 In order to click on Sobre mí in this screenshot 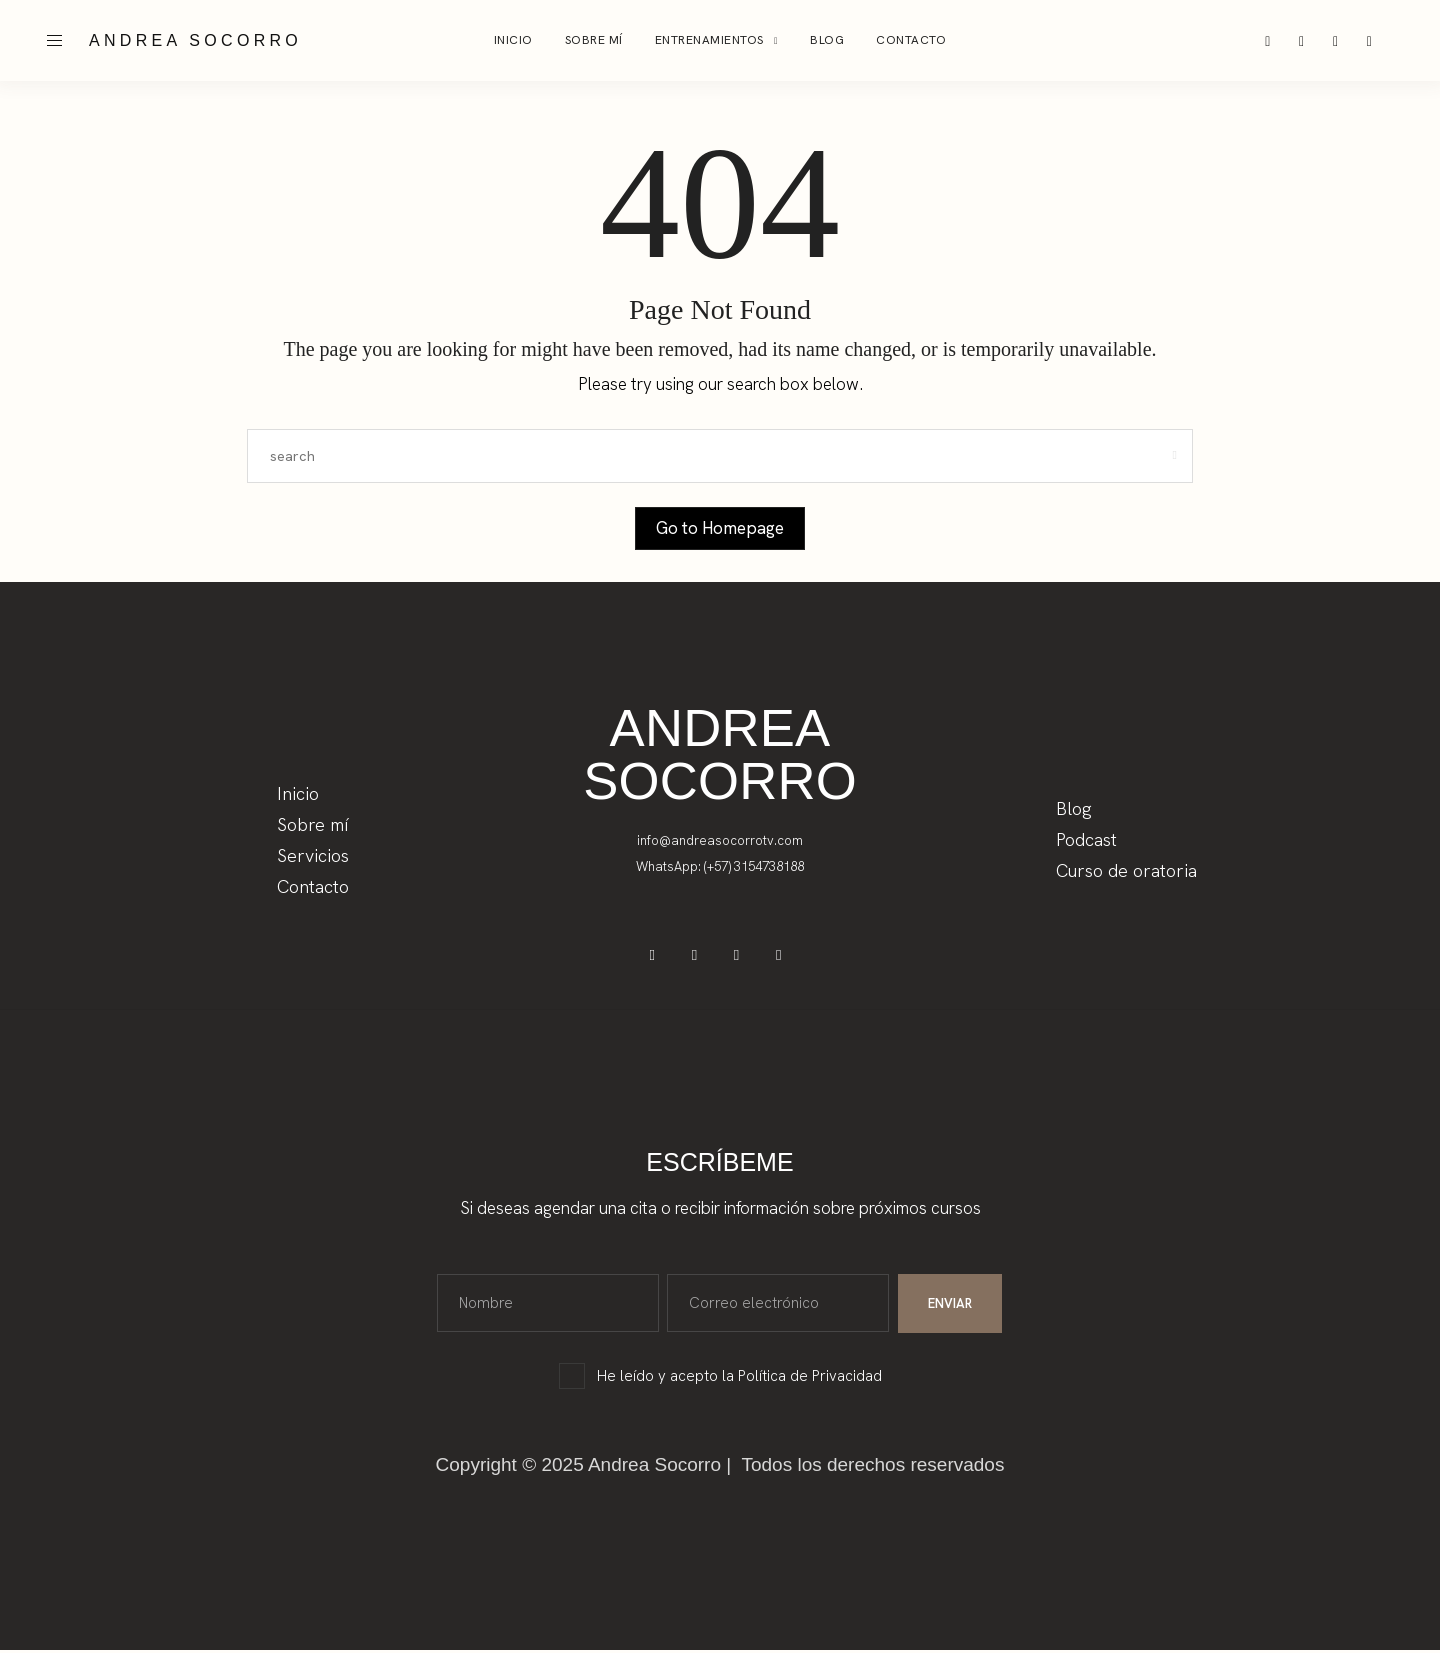, I will do `click(594, 40)`.